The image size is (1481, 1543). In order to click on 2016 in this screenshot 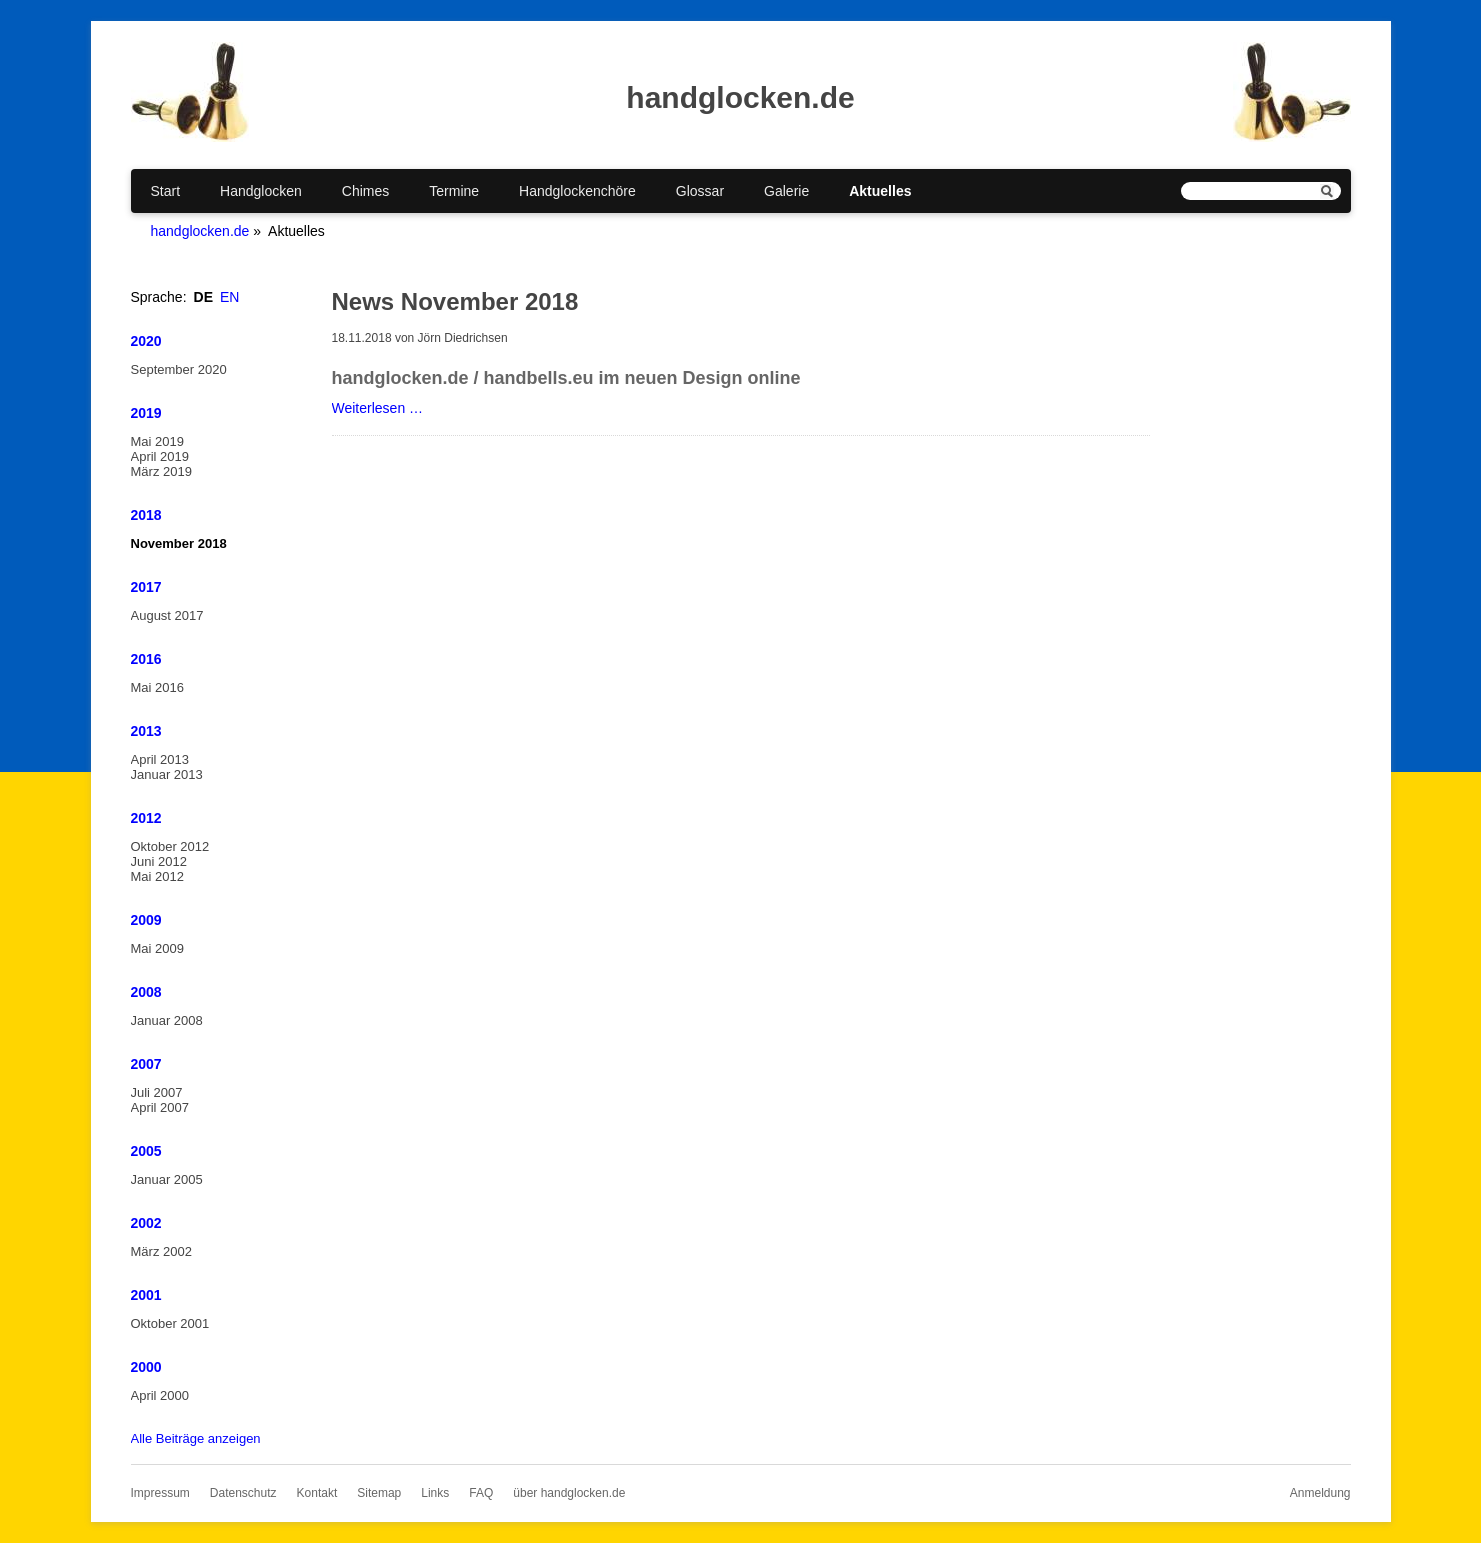, I will do `click(146, 659)`.